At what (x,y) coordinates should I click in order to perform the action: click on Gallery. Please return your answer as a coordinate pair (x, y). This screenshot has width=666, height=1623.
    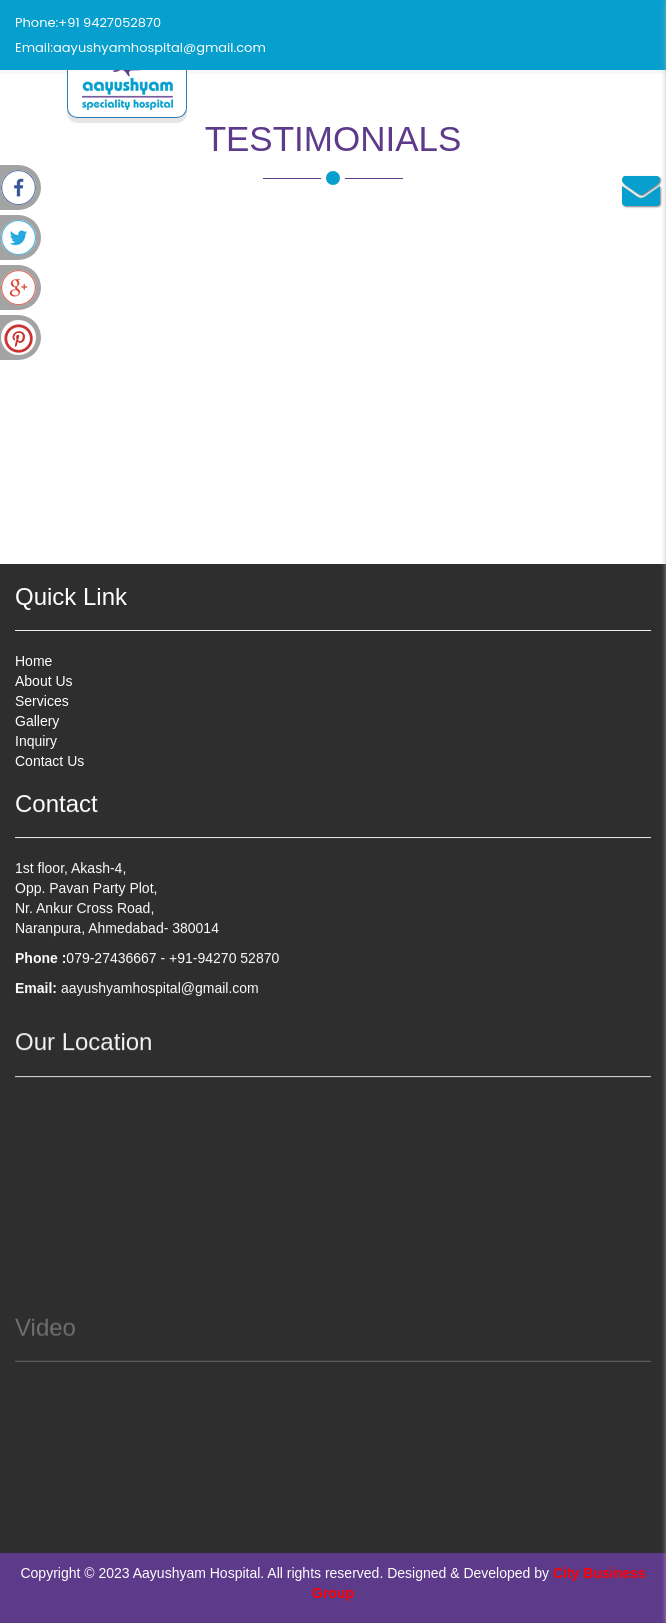
    Looking at the image, I should click on (37, 721).